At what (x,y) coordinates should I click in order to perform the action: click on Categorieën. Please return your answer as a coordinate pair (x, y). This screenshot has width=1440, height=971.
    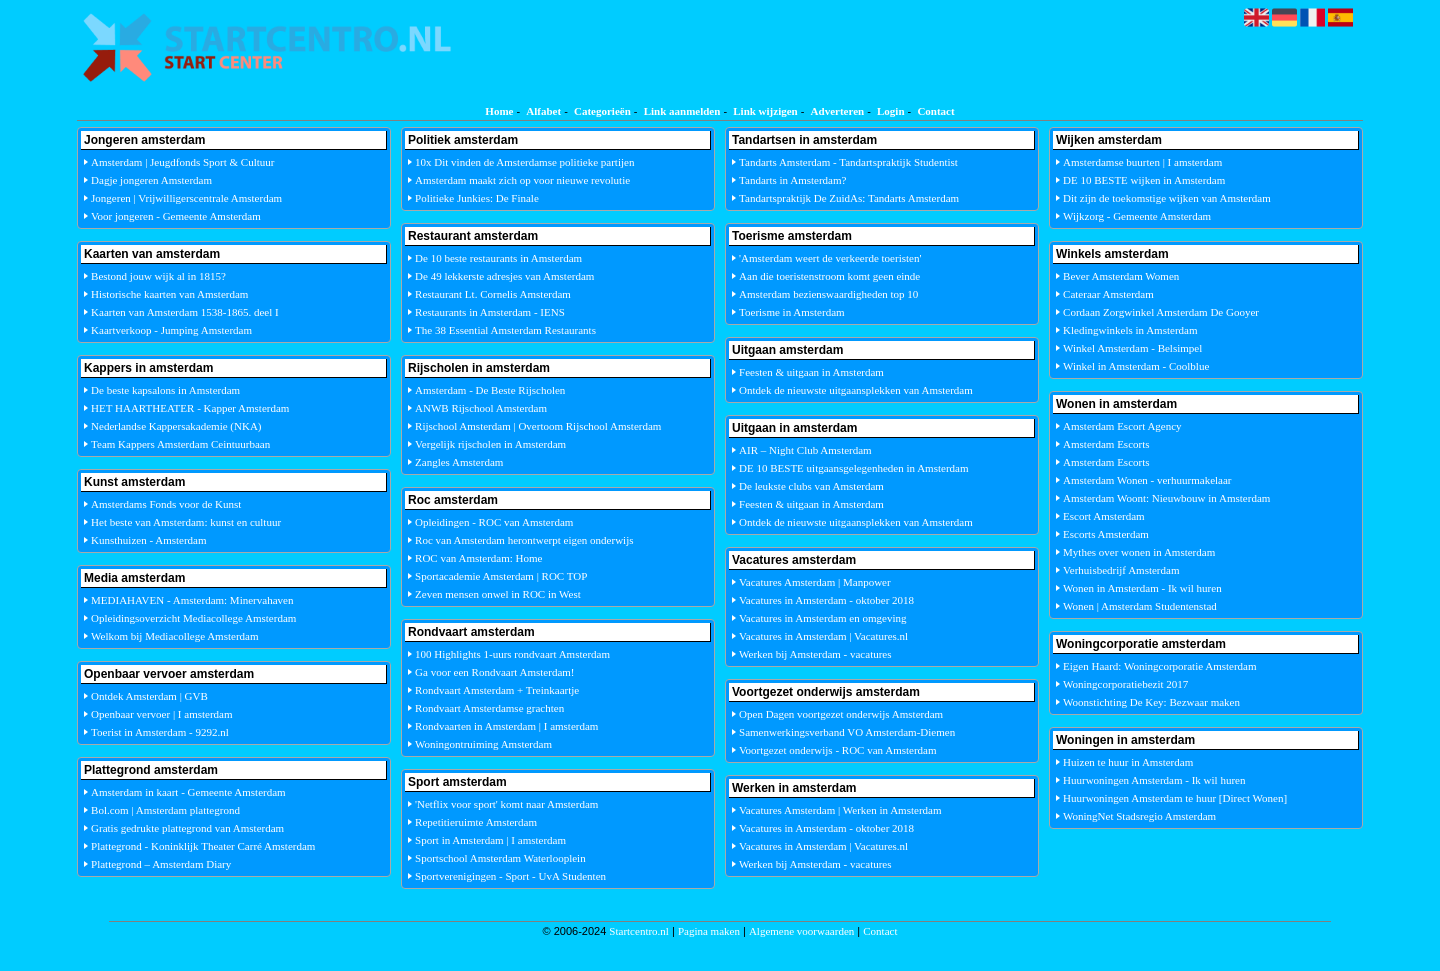
    Looking at the image, I should click on (602, 111).